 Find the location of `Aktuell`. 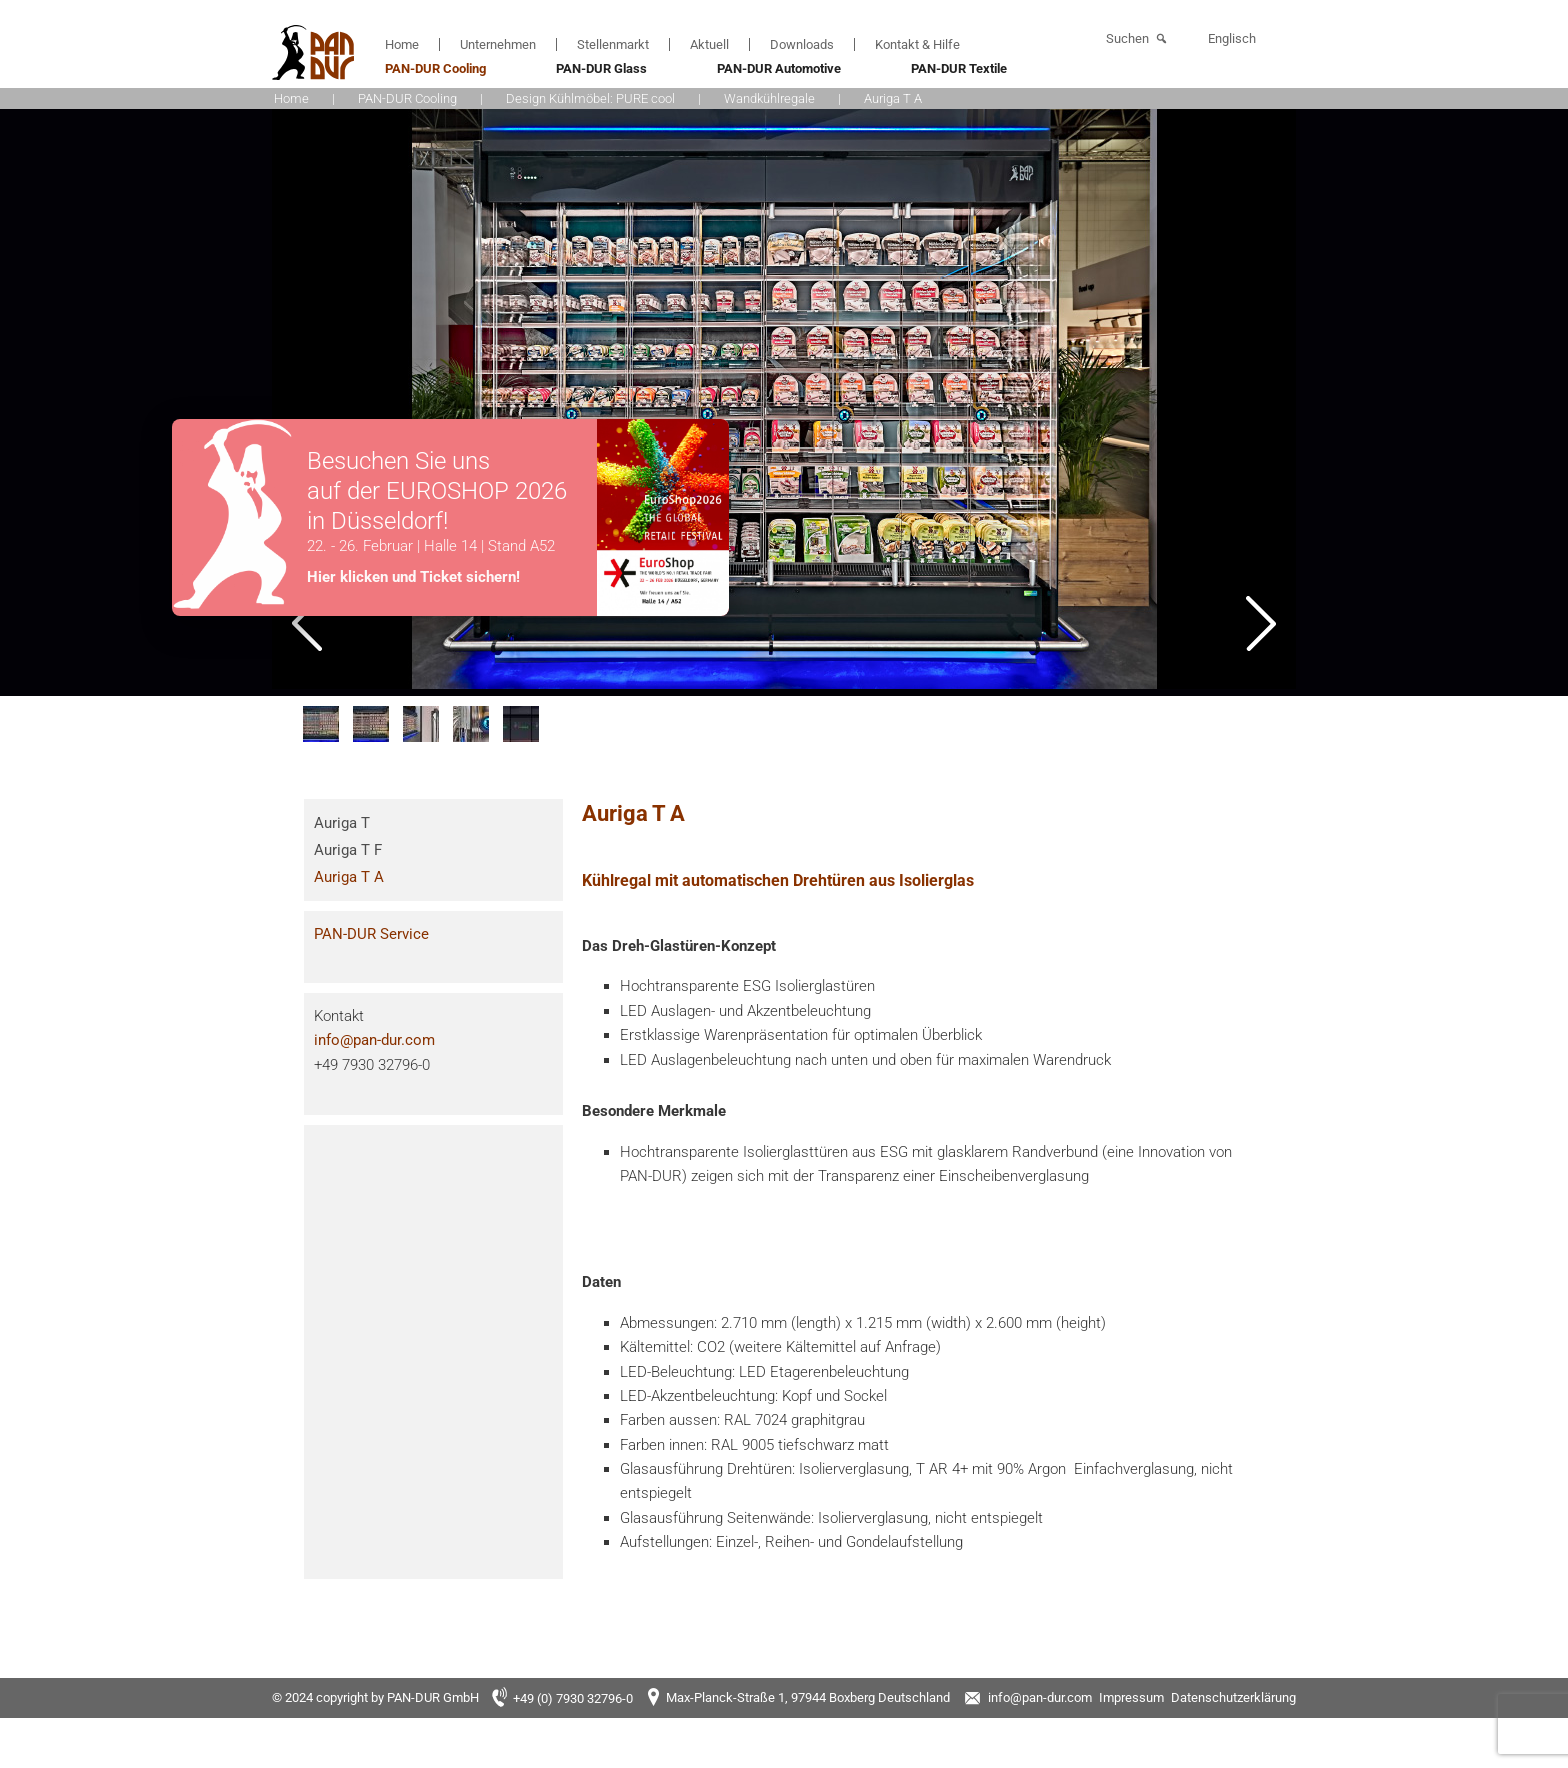

Aktuell is located at coordinates (709, 44).